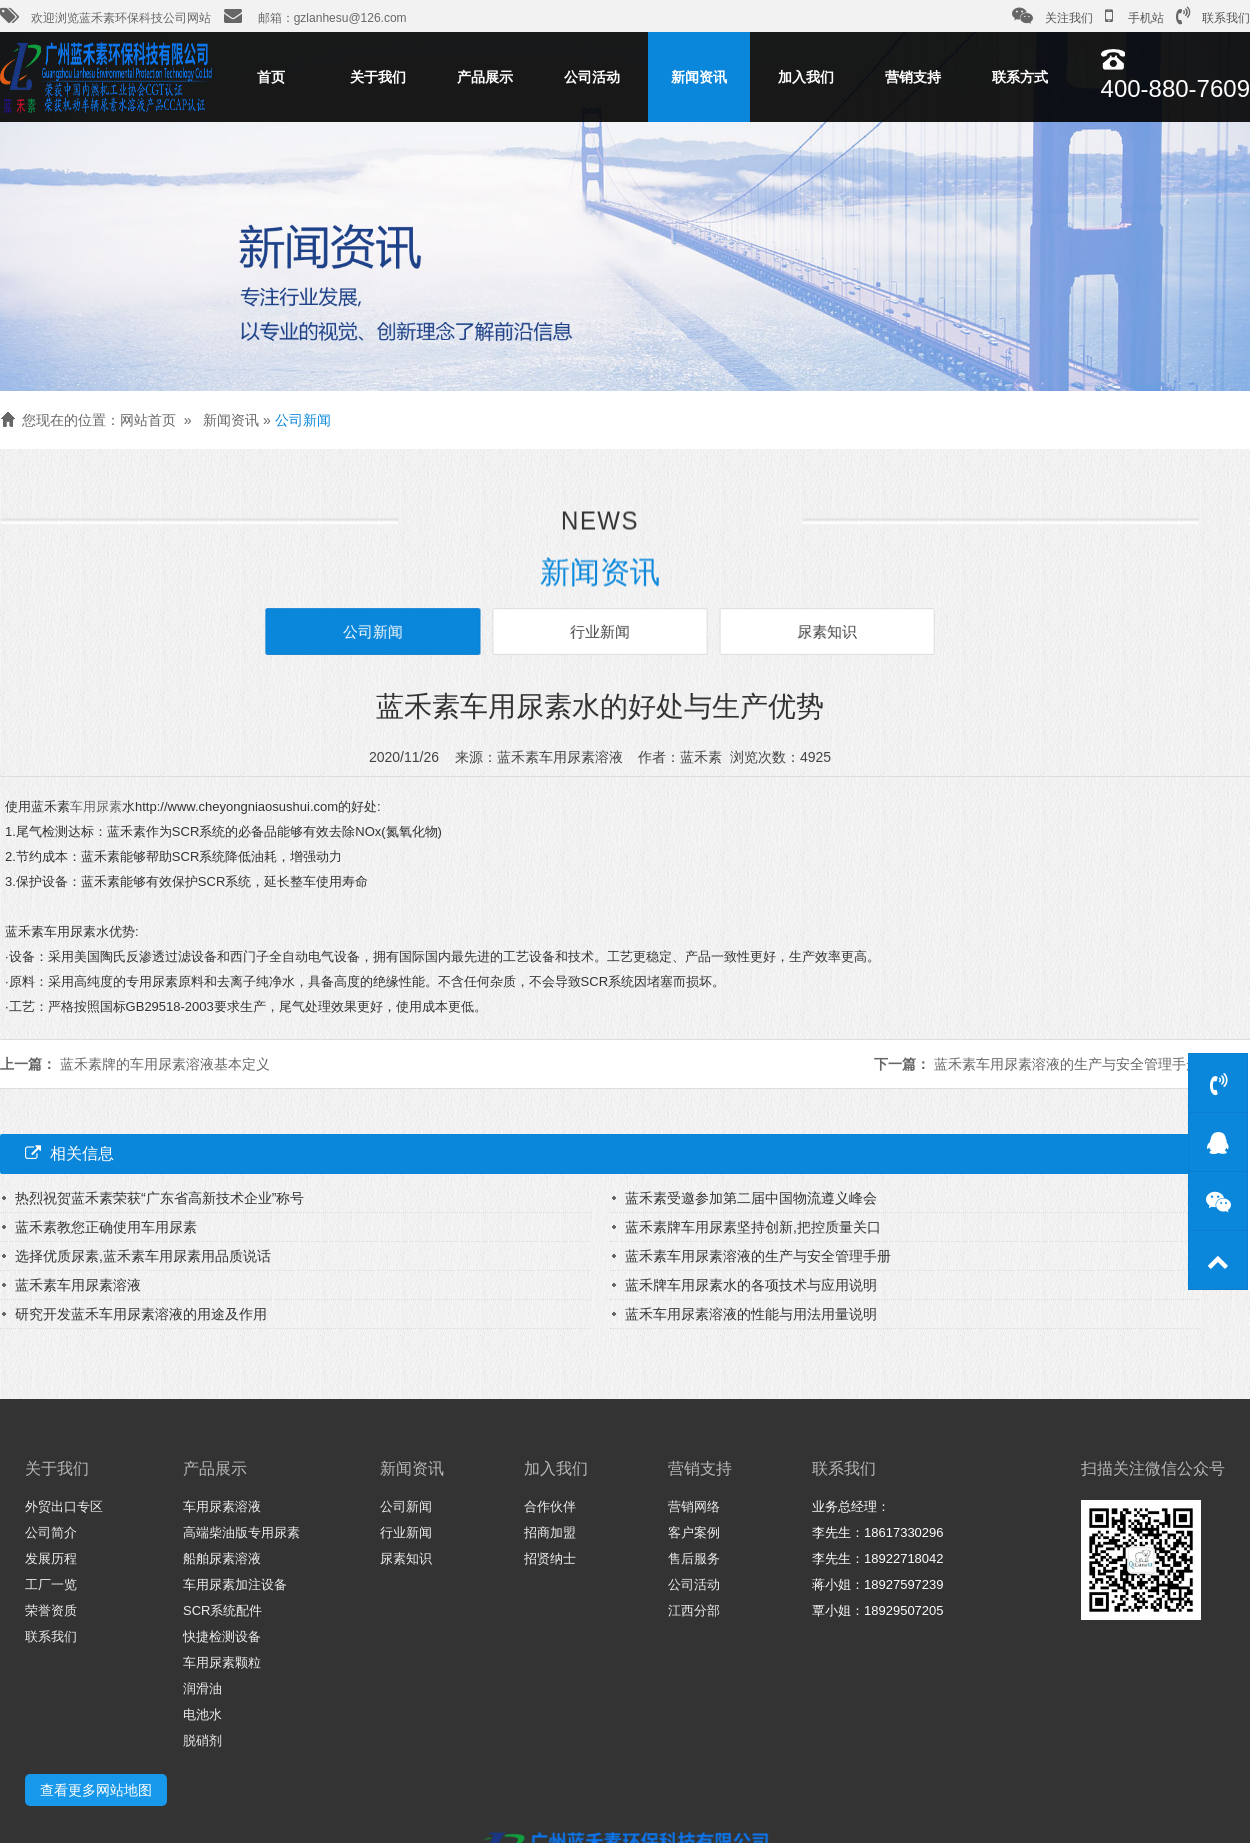 The image size is (1250, 1843). What do you see at coordinates (1213, 16) in the screenshot?
I see `联系我们` at bounding box center [1213, 16].